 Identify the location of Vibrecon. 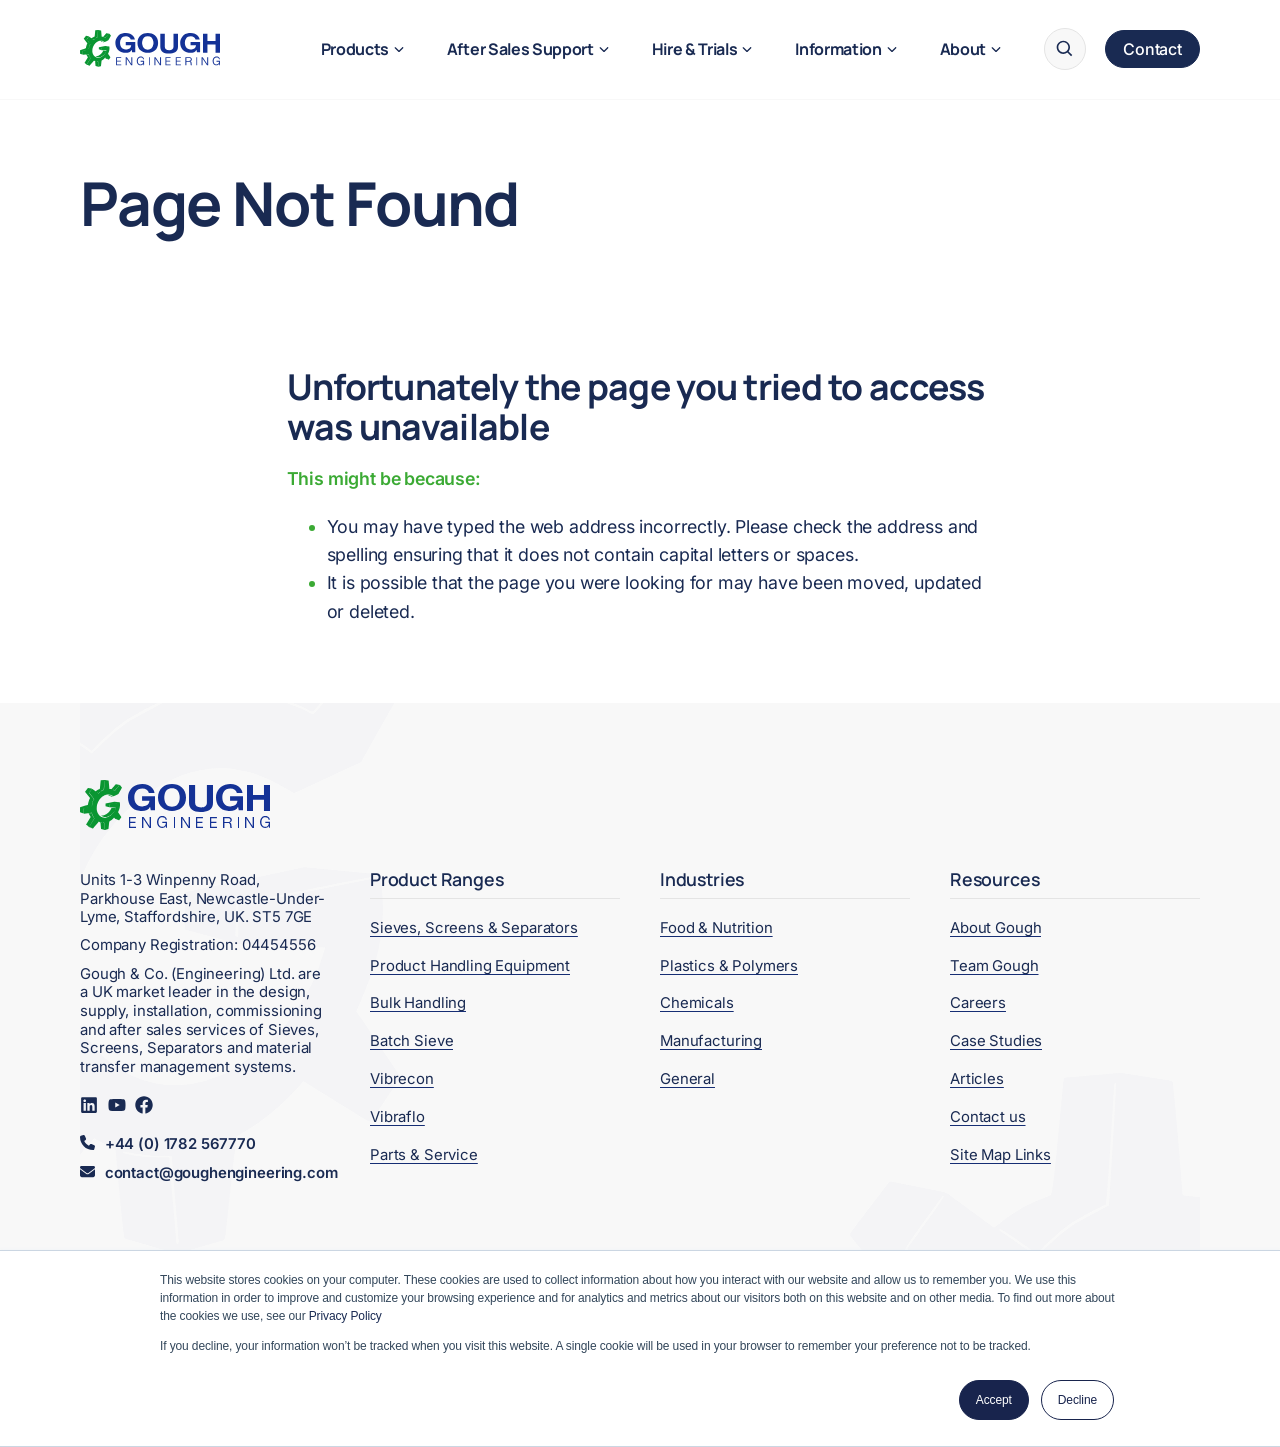
(402, 1079).